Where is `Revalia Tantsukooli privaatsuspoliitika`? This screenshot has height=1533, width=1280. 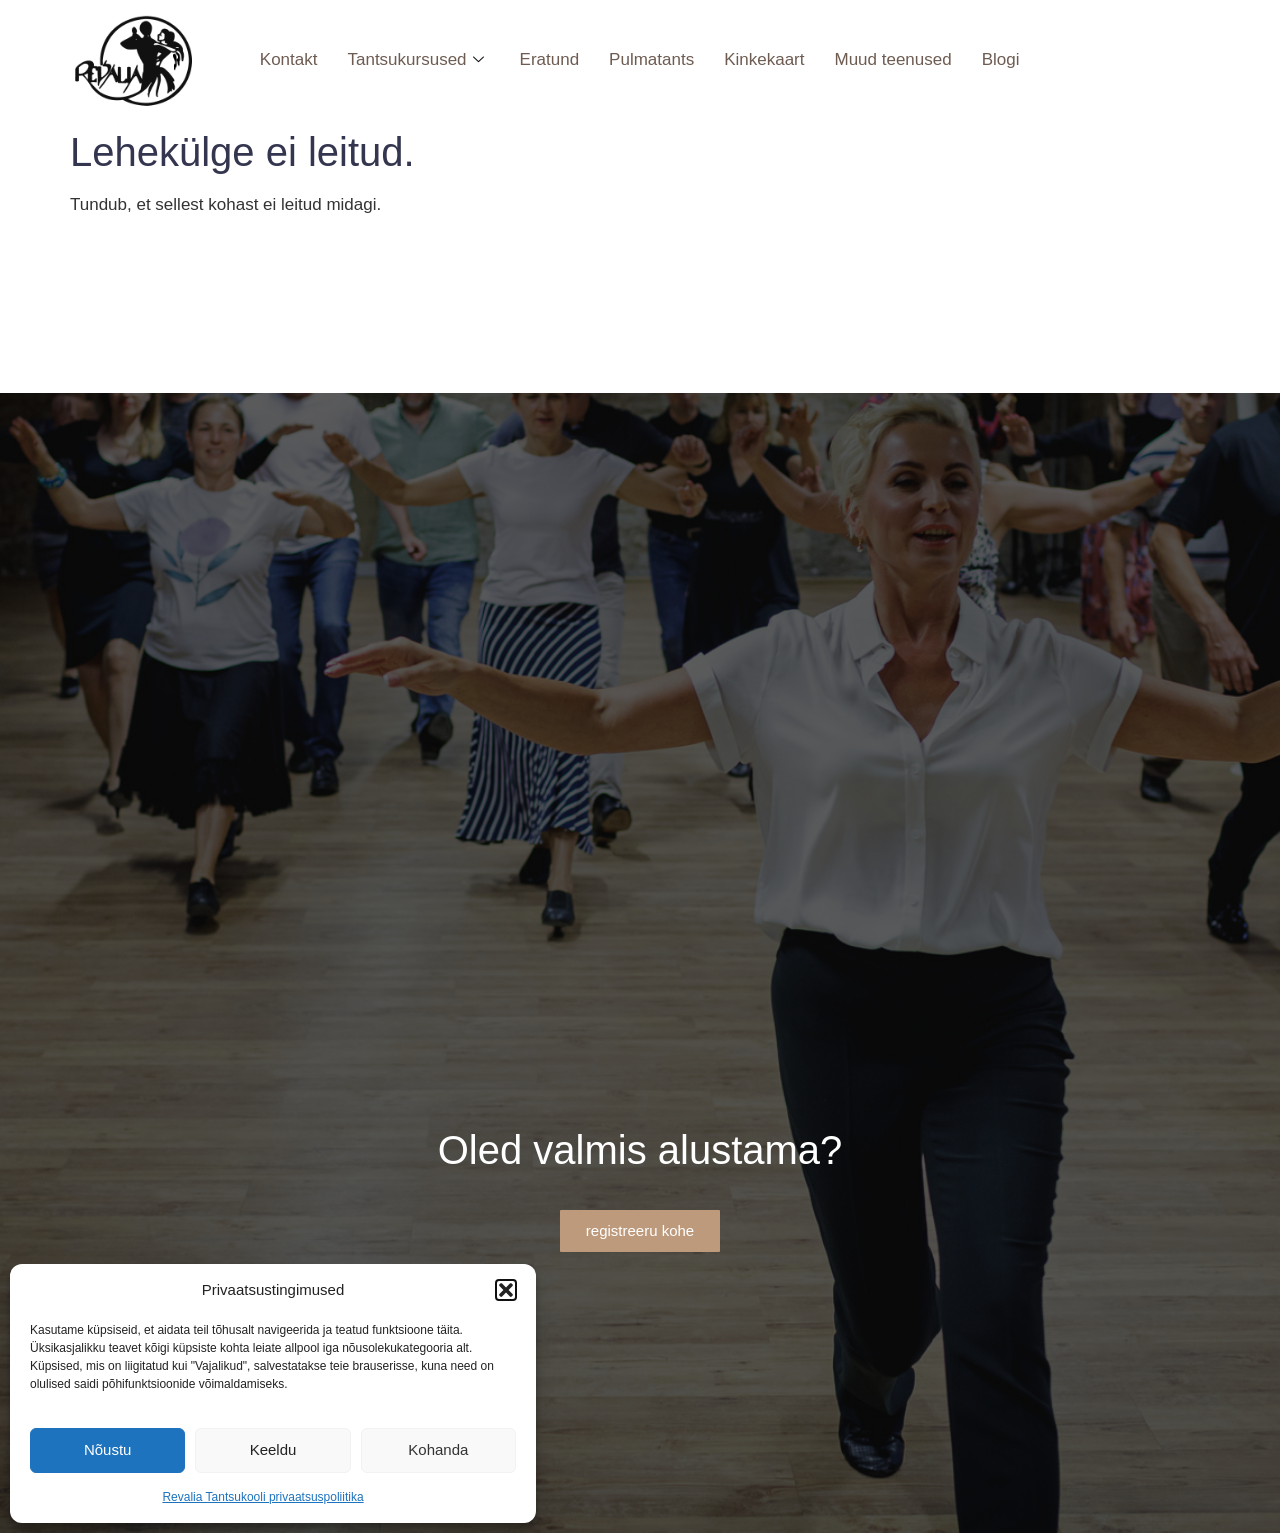 Revalia Tantsukooli privaatsuspoliitika is located at coordinates (262, 1497).